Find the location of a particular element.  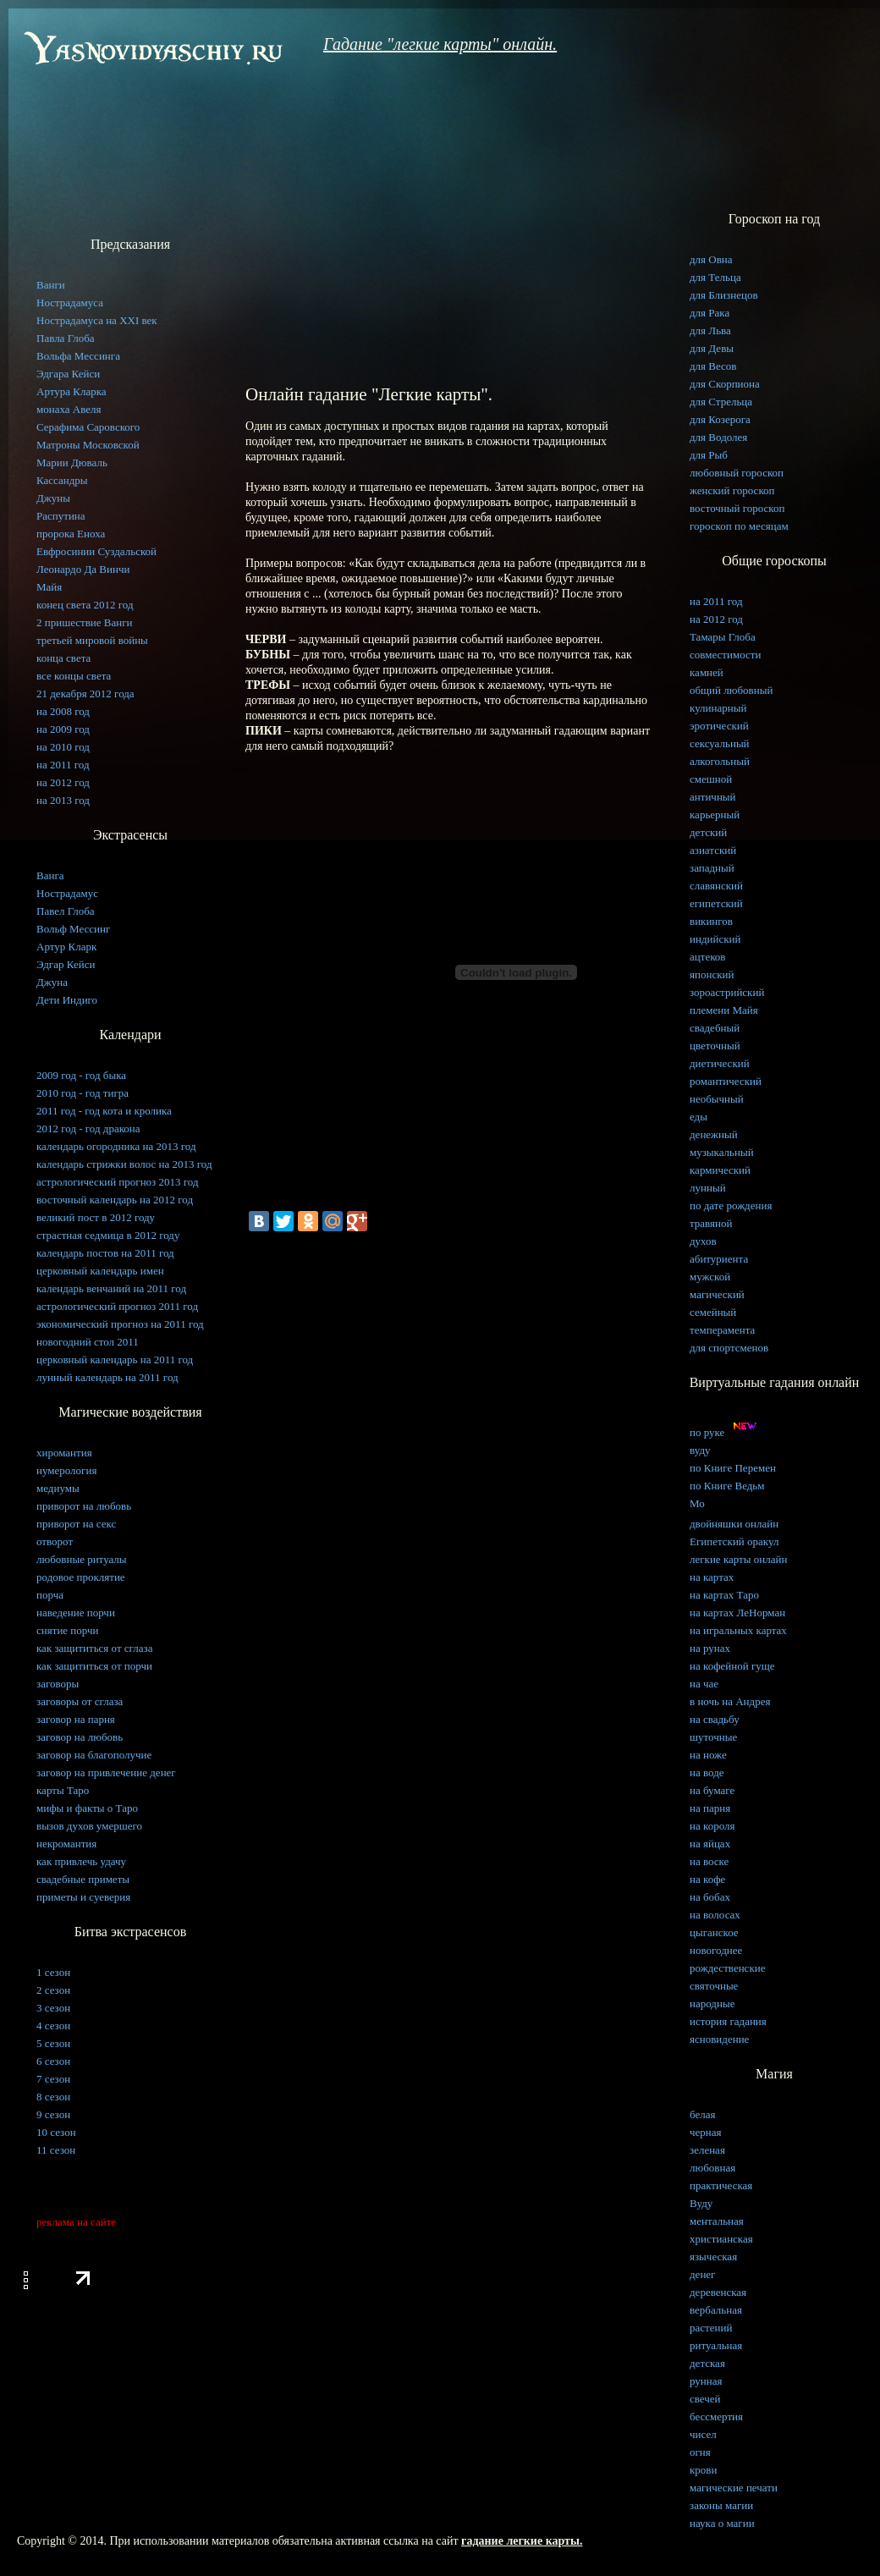

лунный is located at coordinates (708, 1187).